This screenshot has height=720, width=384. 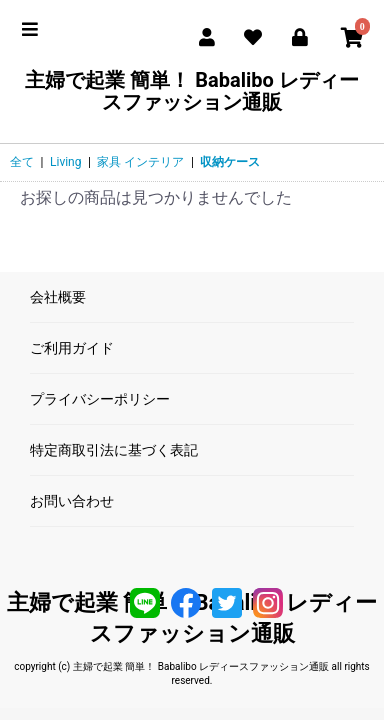 I want to click on プライバシーポリシー, so click(x=100, y=399).